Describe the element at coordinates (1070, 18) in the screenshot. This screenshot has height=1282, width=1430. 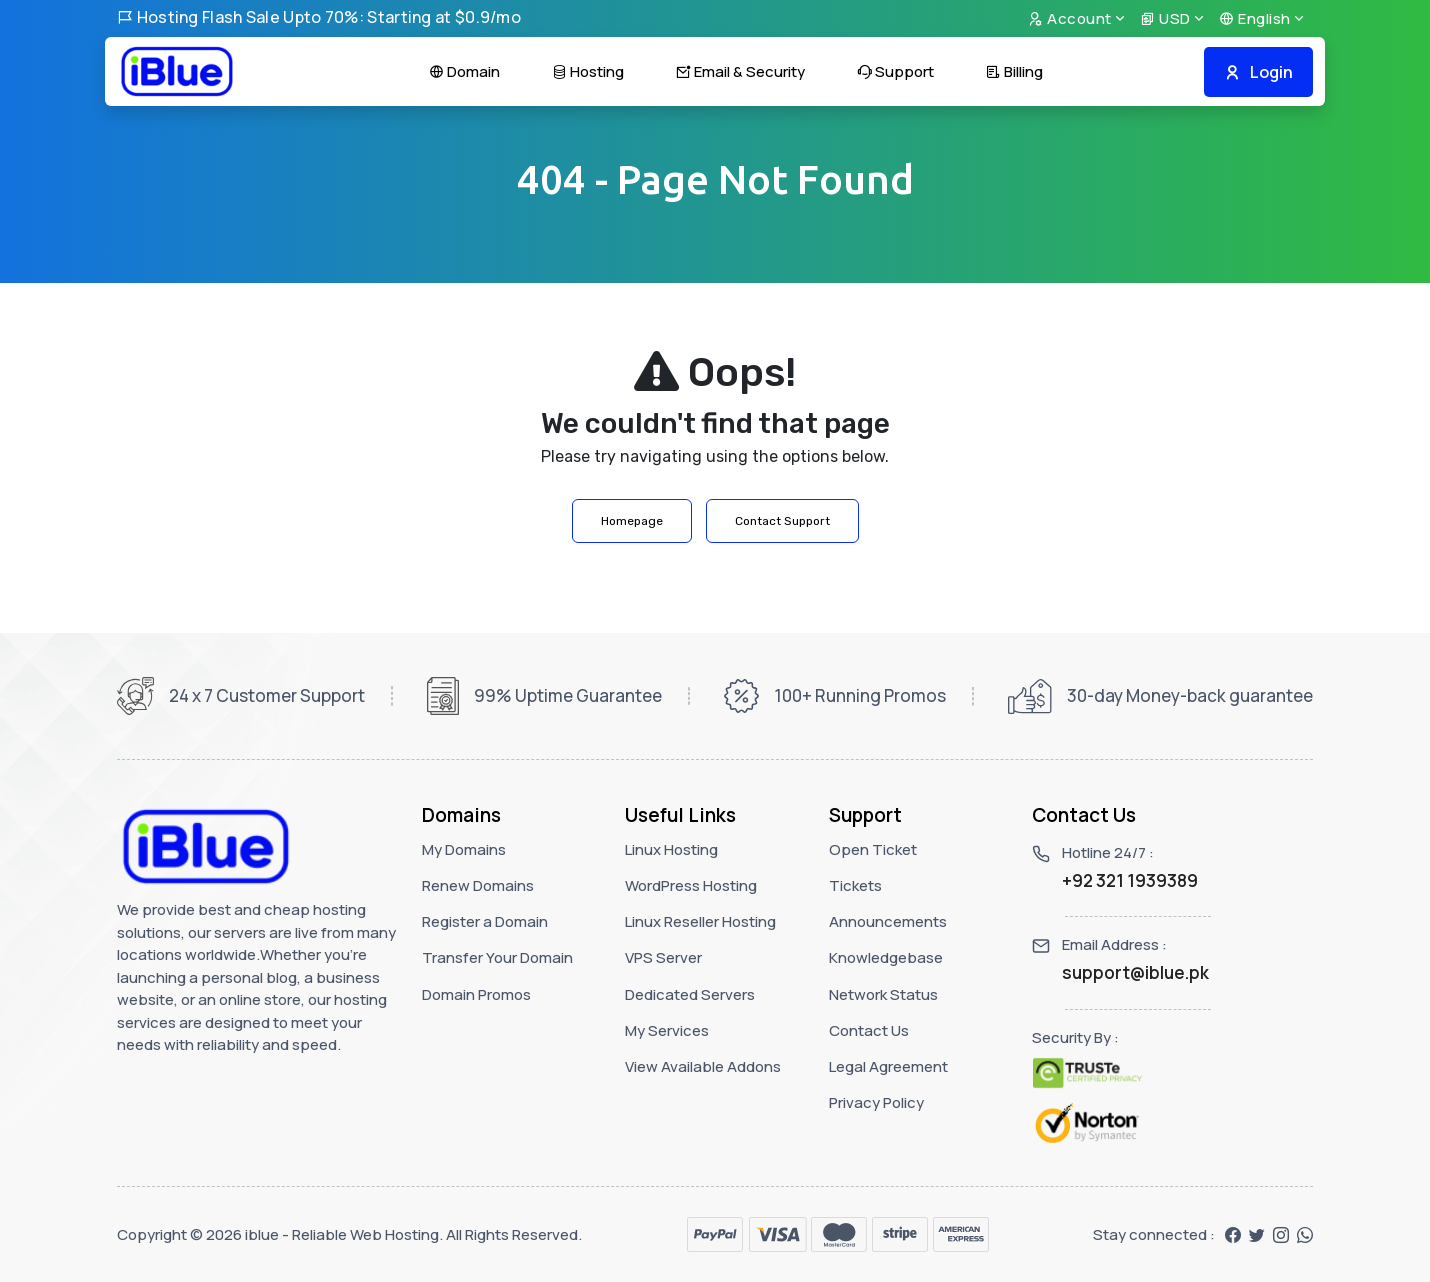
I see `Account` at that location.